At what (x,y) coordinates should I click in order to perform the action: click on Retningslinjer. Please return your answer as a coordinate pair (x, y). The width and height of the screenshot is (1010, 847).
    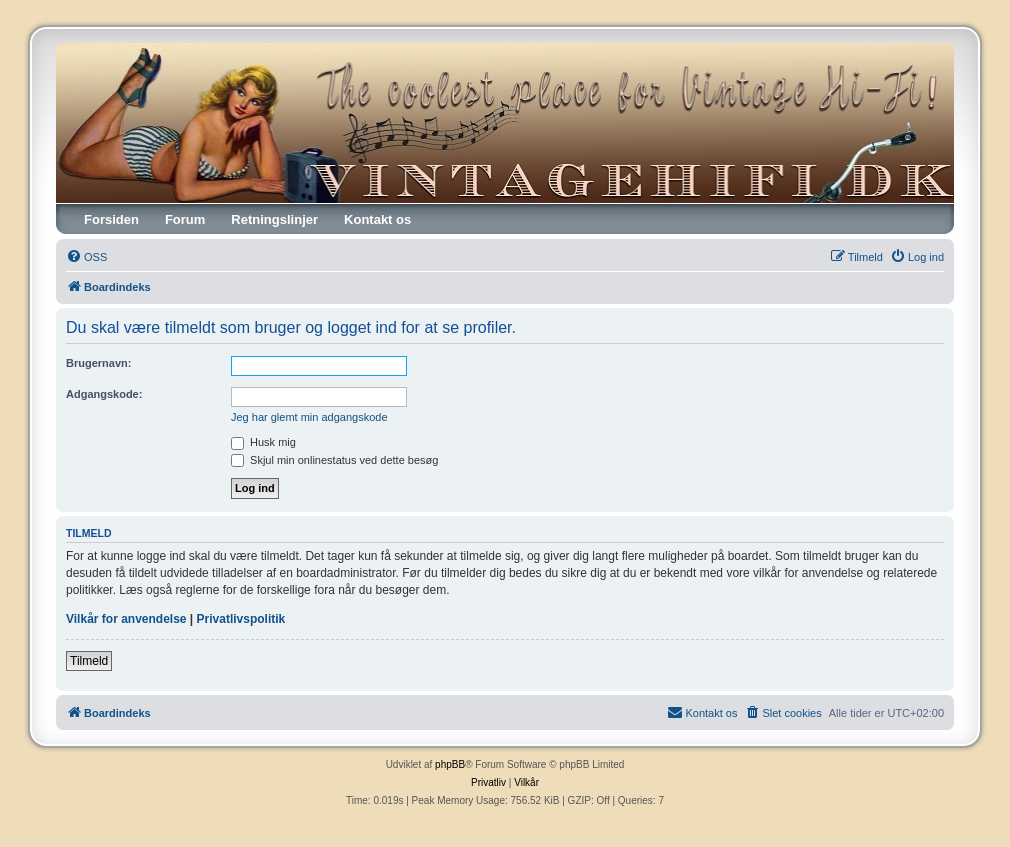
    Looking at the image, I should click on (274, 219).